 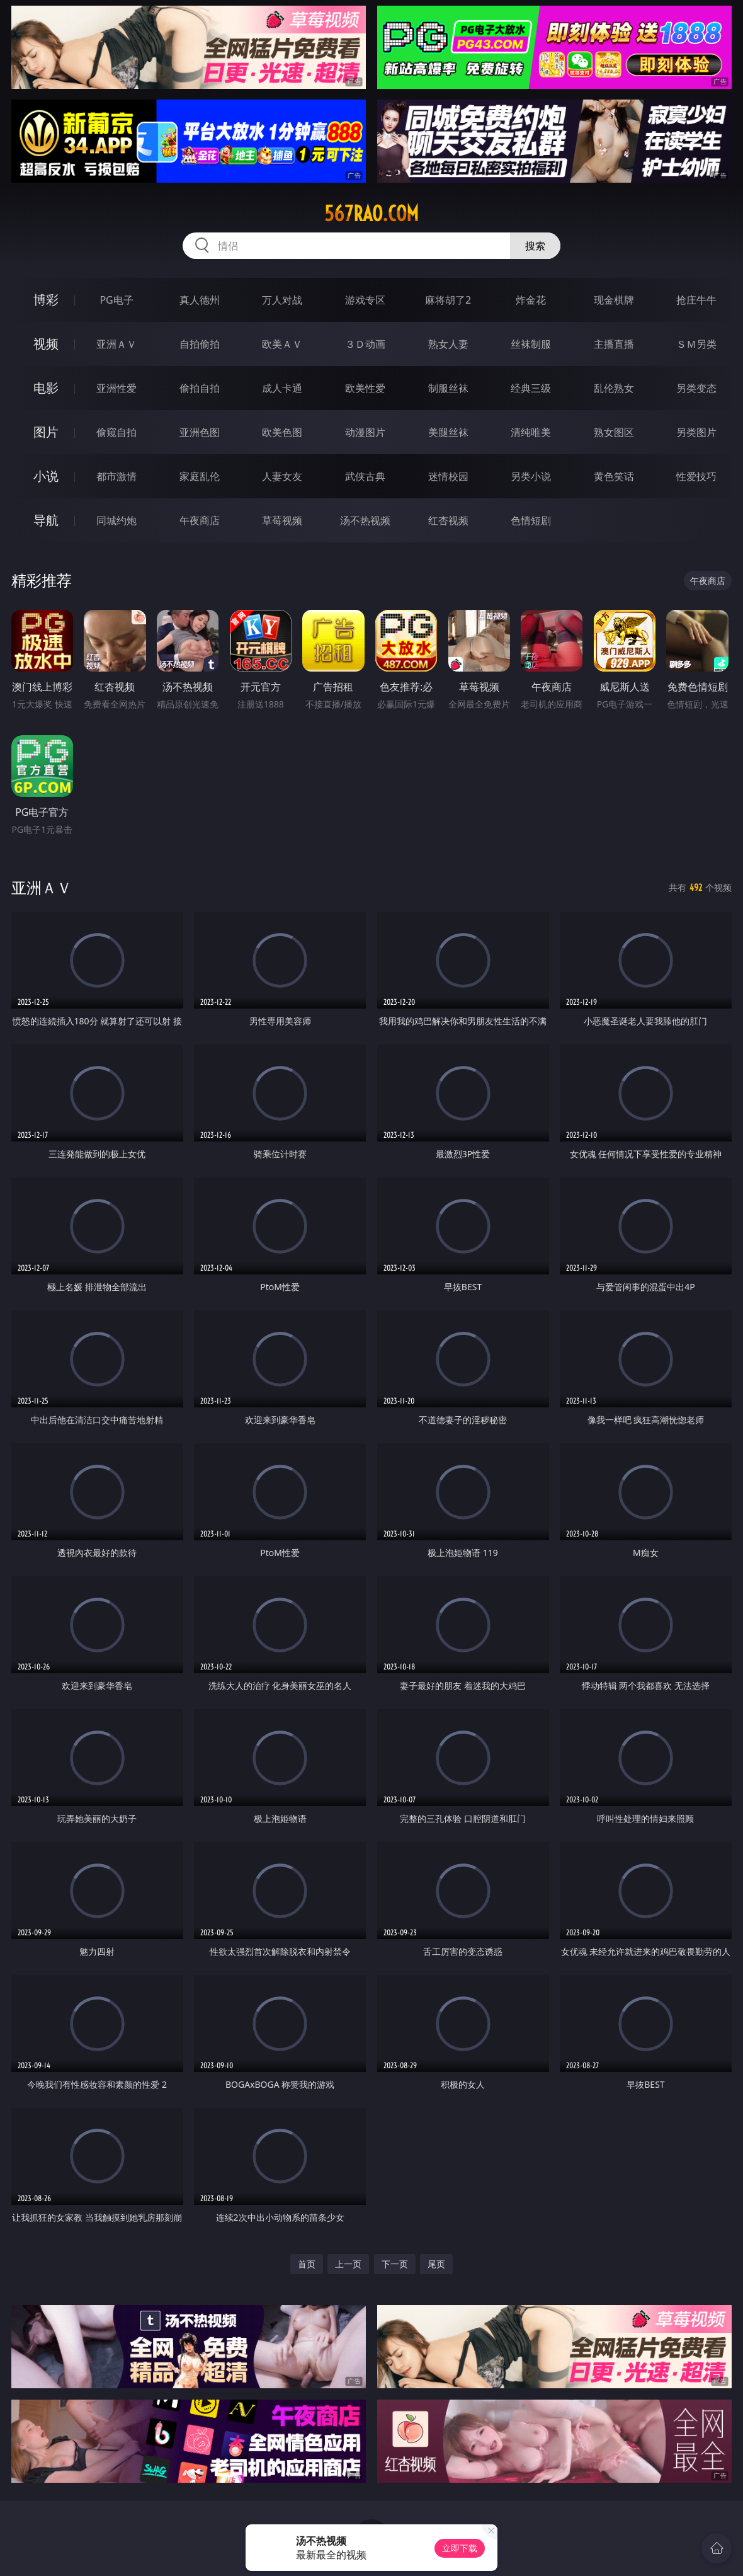 What do you see at coordinates (696, 300) in the screenshot?
I see `抢庄牛牛` at bounding box center [696, 300].